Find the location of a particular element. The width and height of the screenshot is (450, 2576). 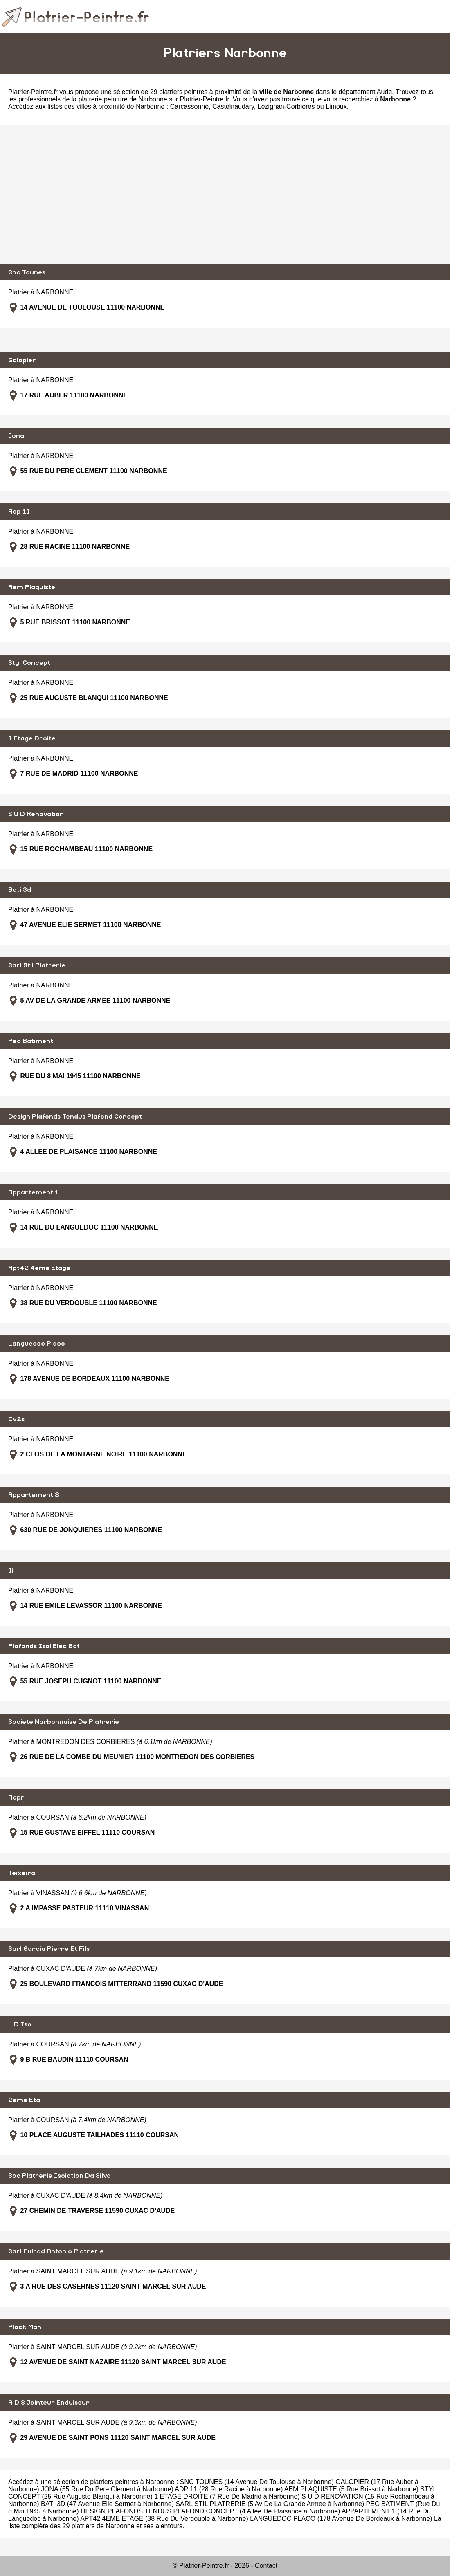

ADP 11 (28 Rue Racine à Narbonne) is located at coordinates (229, 2489).